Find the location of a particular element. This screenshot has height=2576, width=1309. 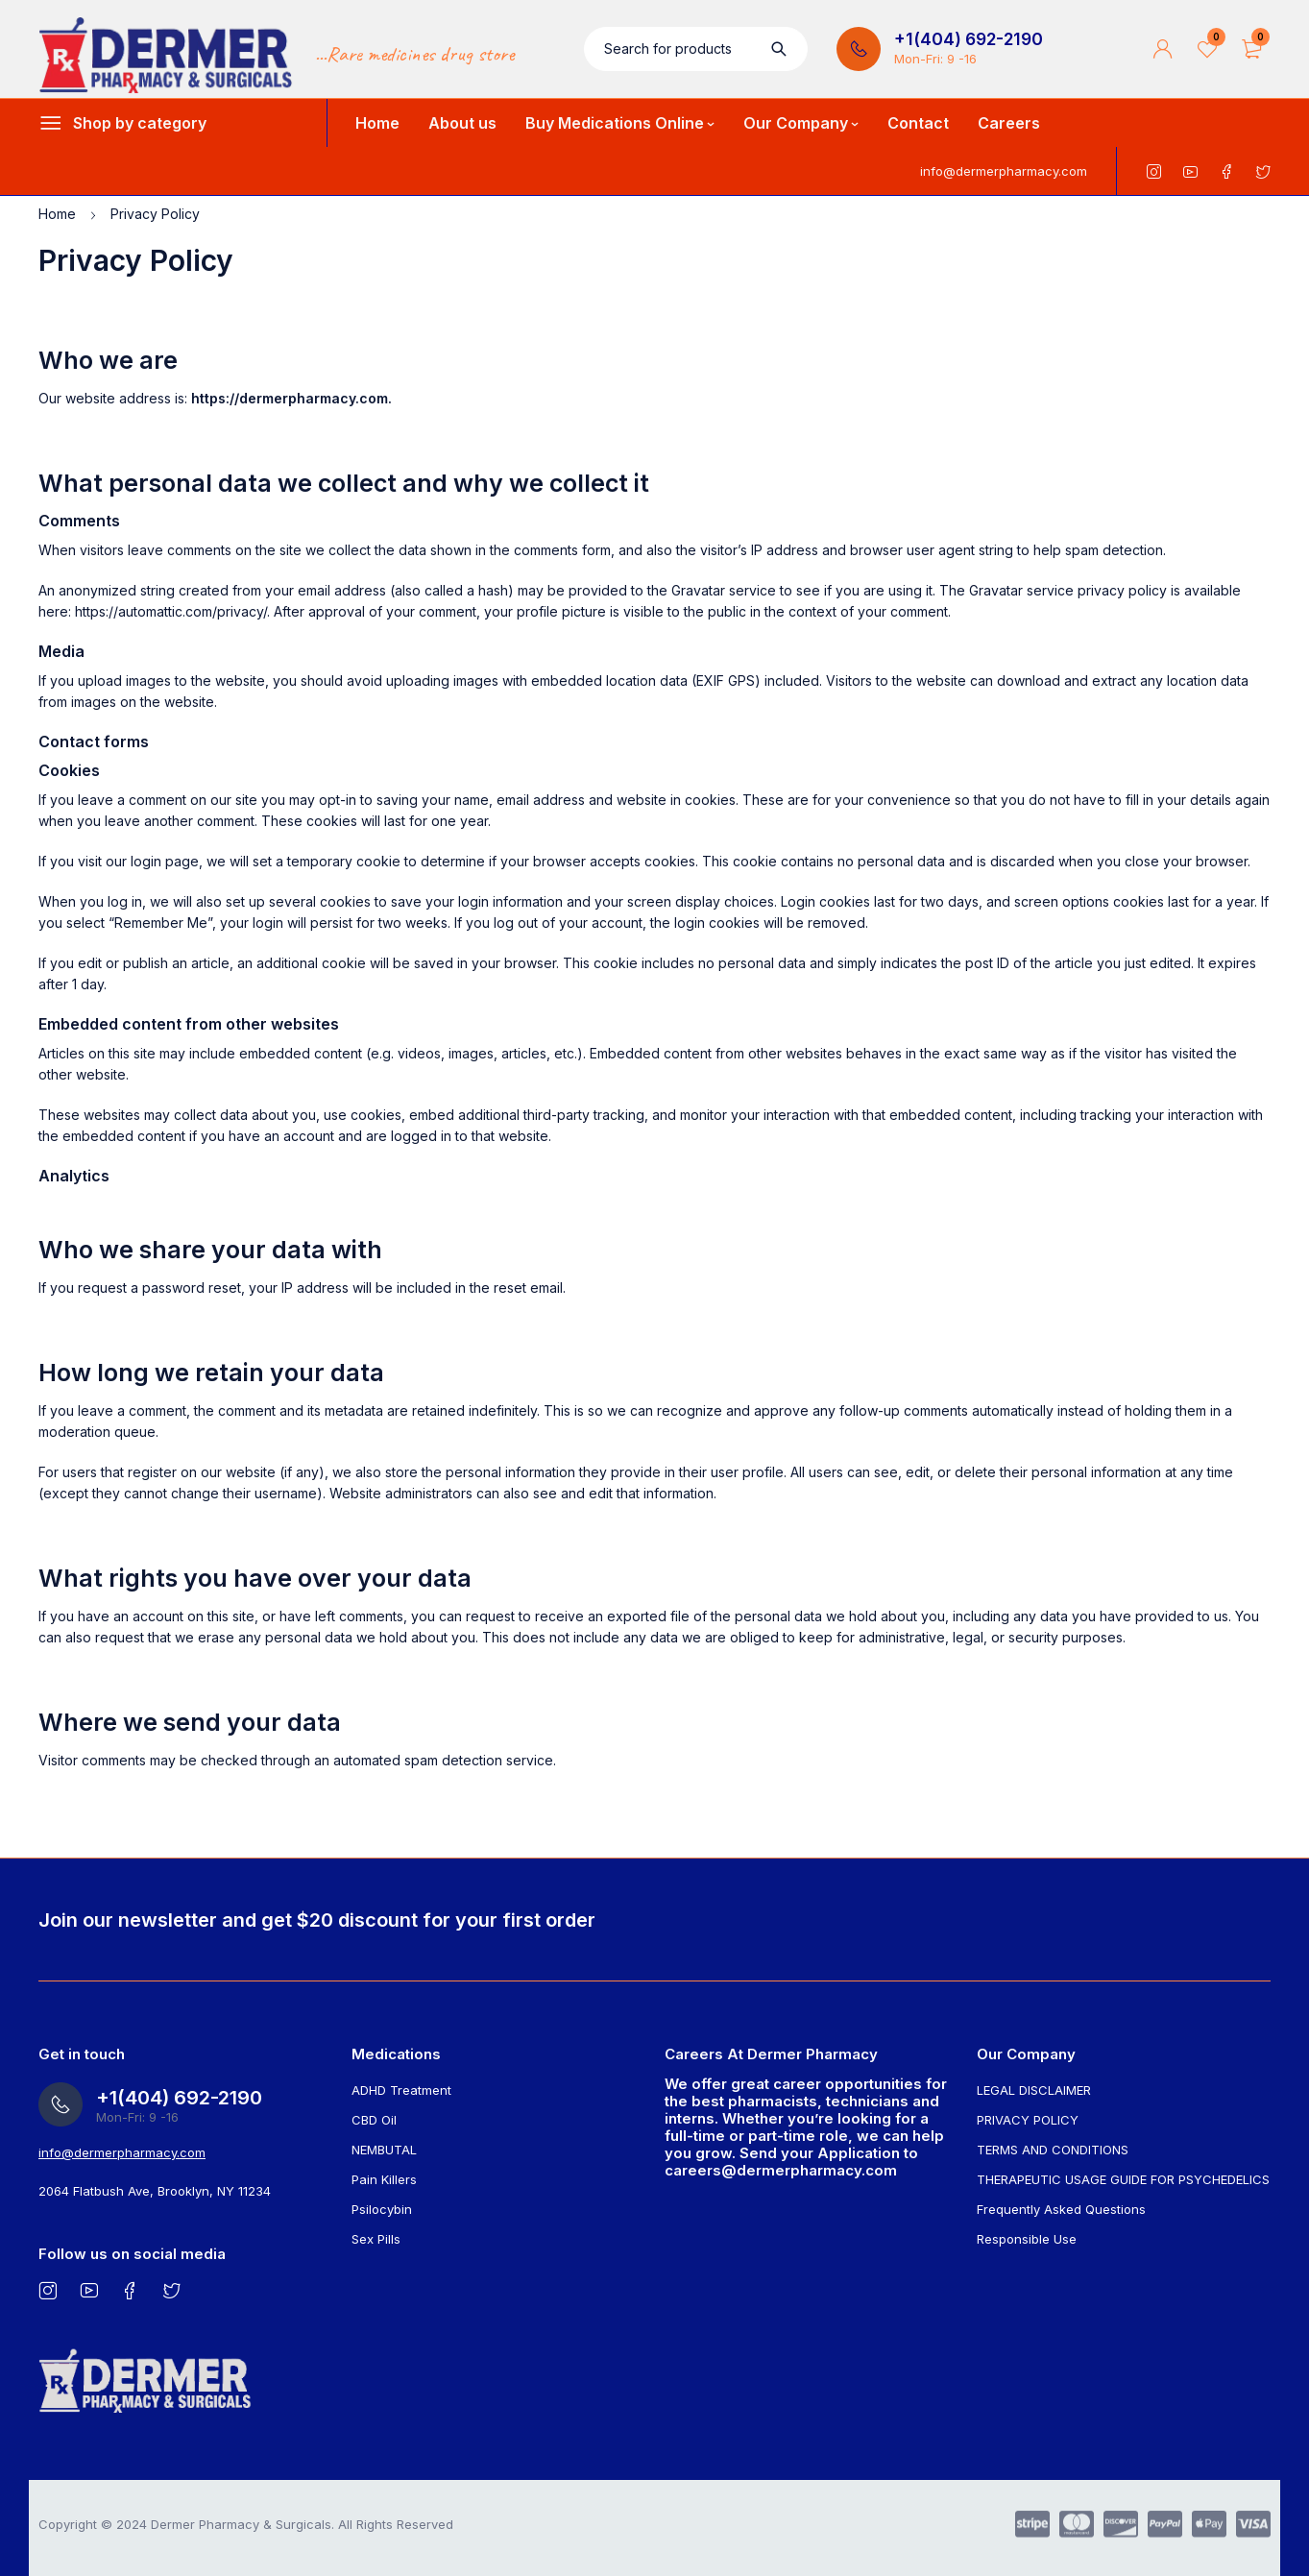

LEGAL DISCLAIMER is located at coordinates (1034, 2090).